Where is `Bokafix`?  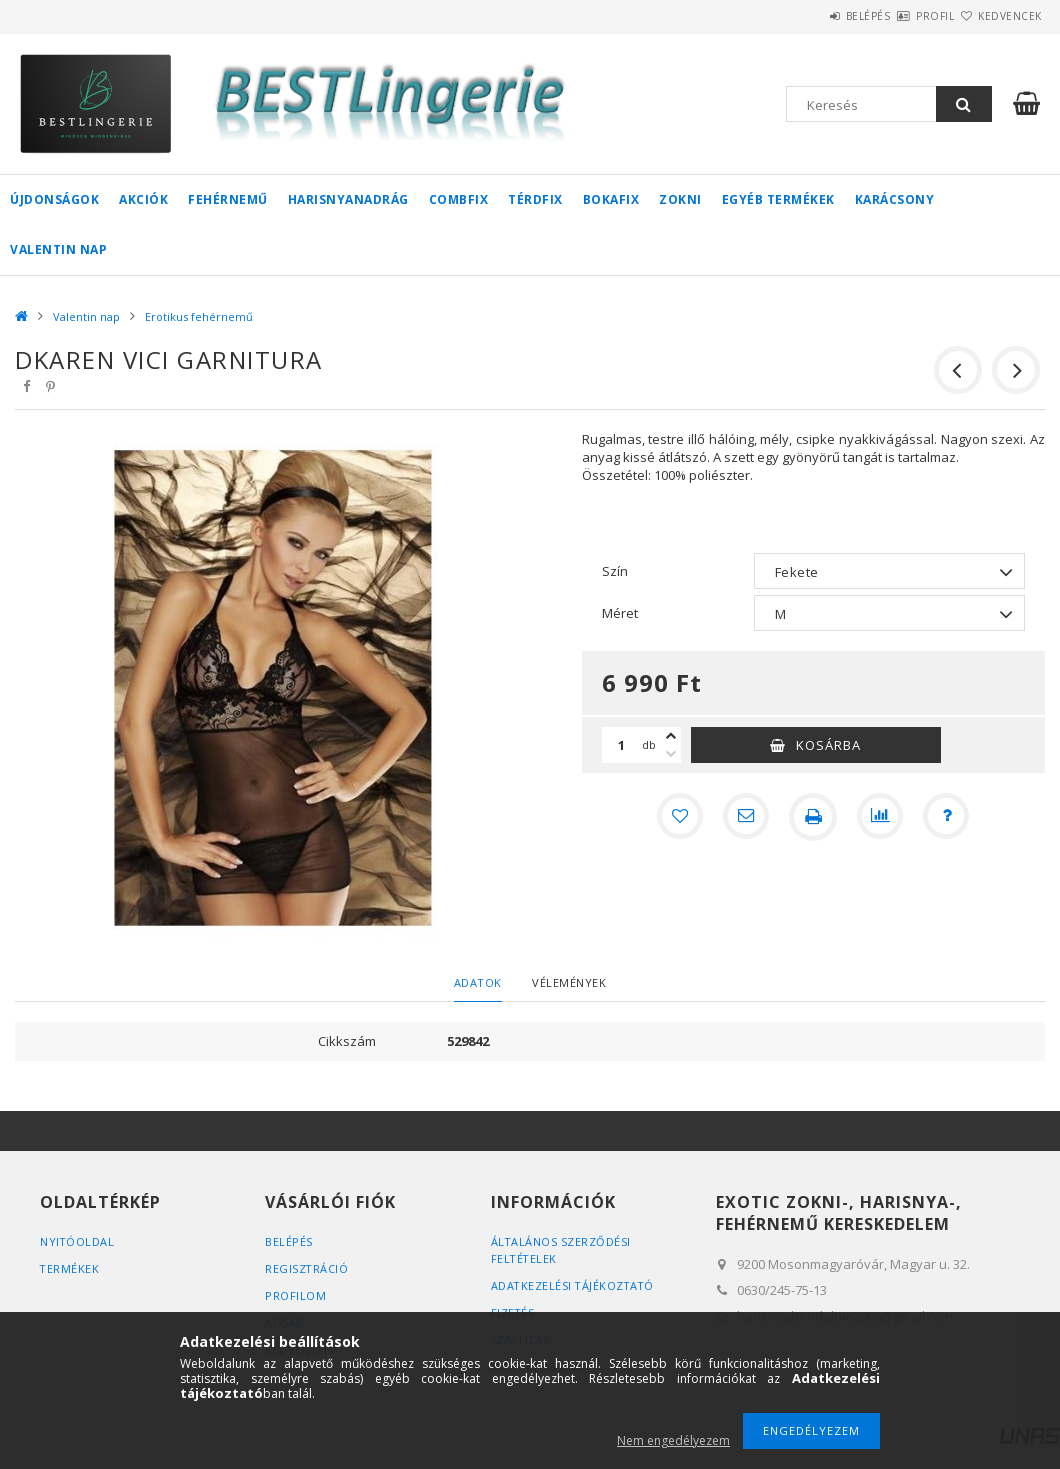 Bokafix is located at coordinates (611, 199).